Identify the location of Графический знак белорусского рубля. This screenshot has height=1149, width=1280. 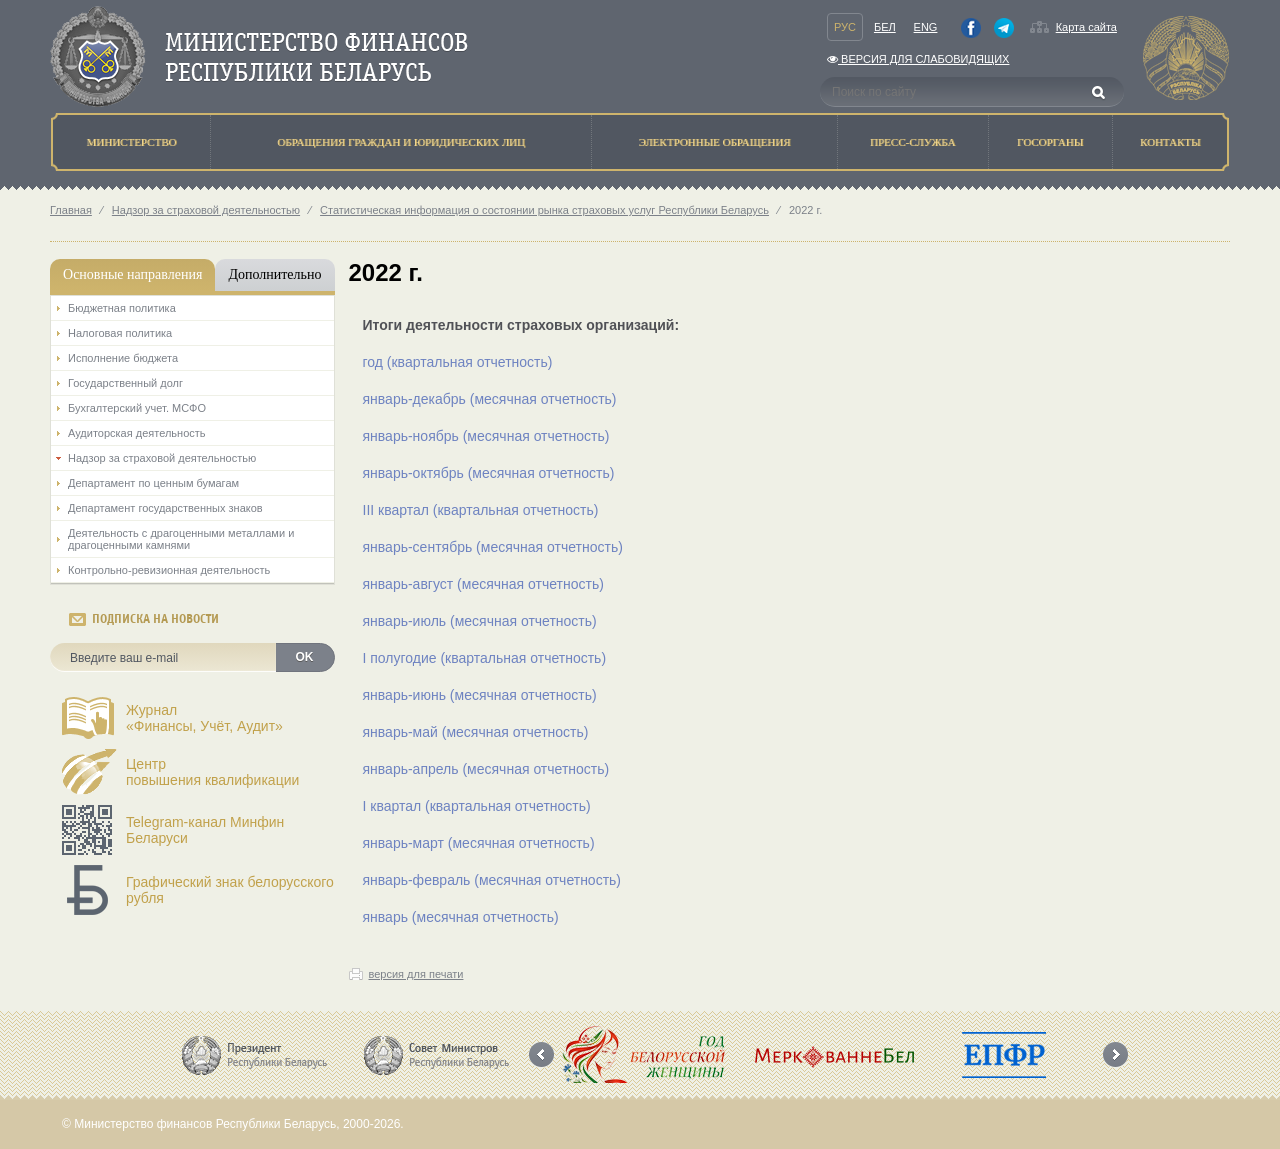
(230, 890).